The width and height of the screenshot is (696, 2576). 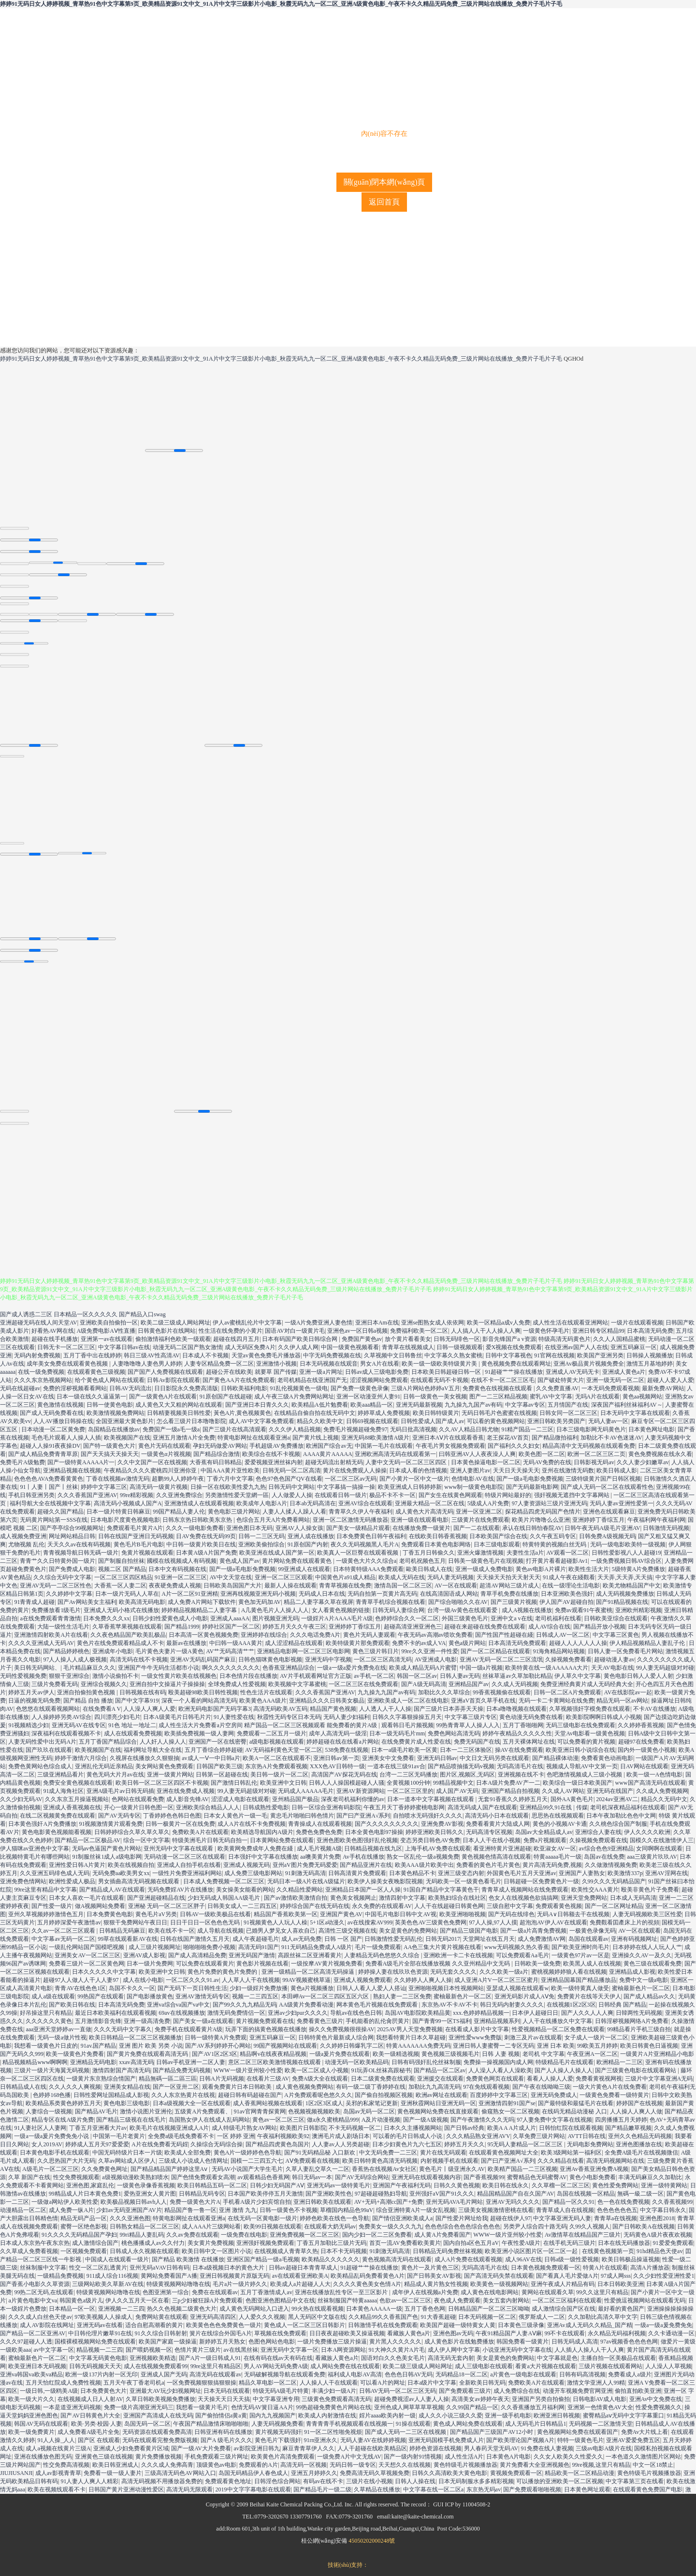 What do you see at coordinates (614, 1906) in the screenshot?
I see `国产一区二区网址精品` at bounding box center [614, 1906].